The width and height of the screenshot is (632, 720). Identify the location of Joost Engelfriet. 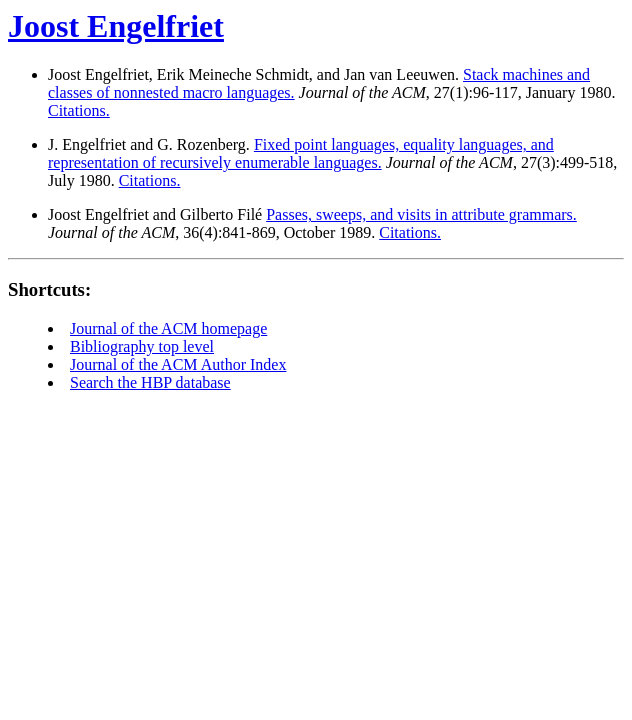
(116, 26).